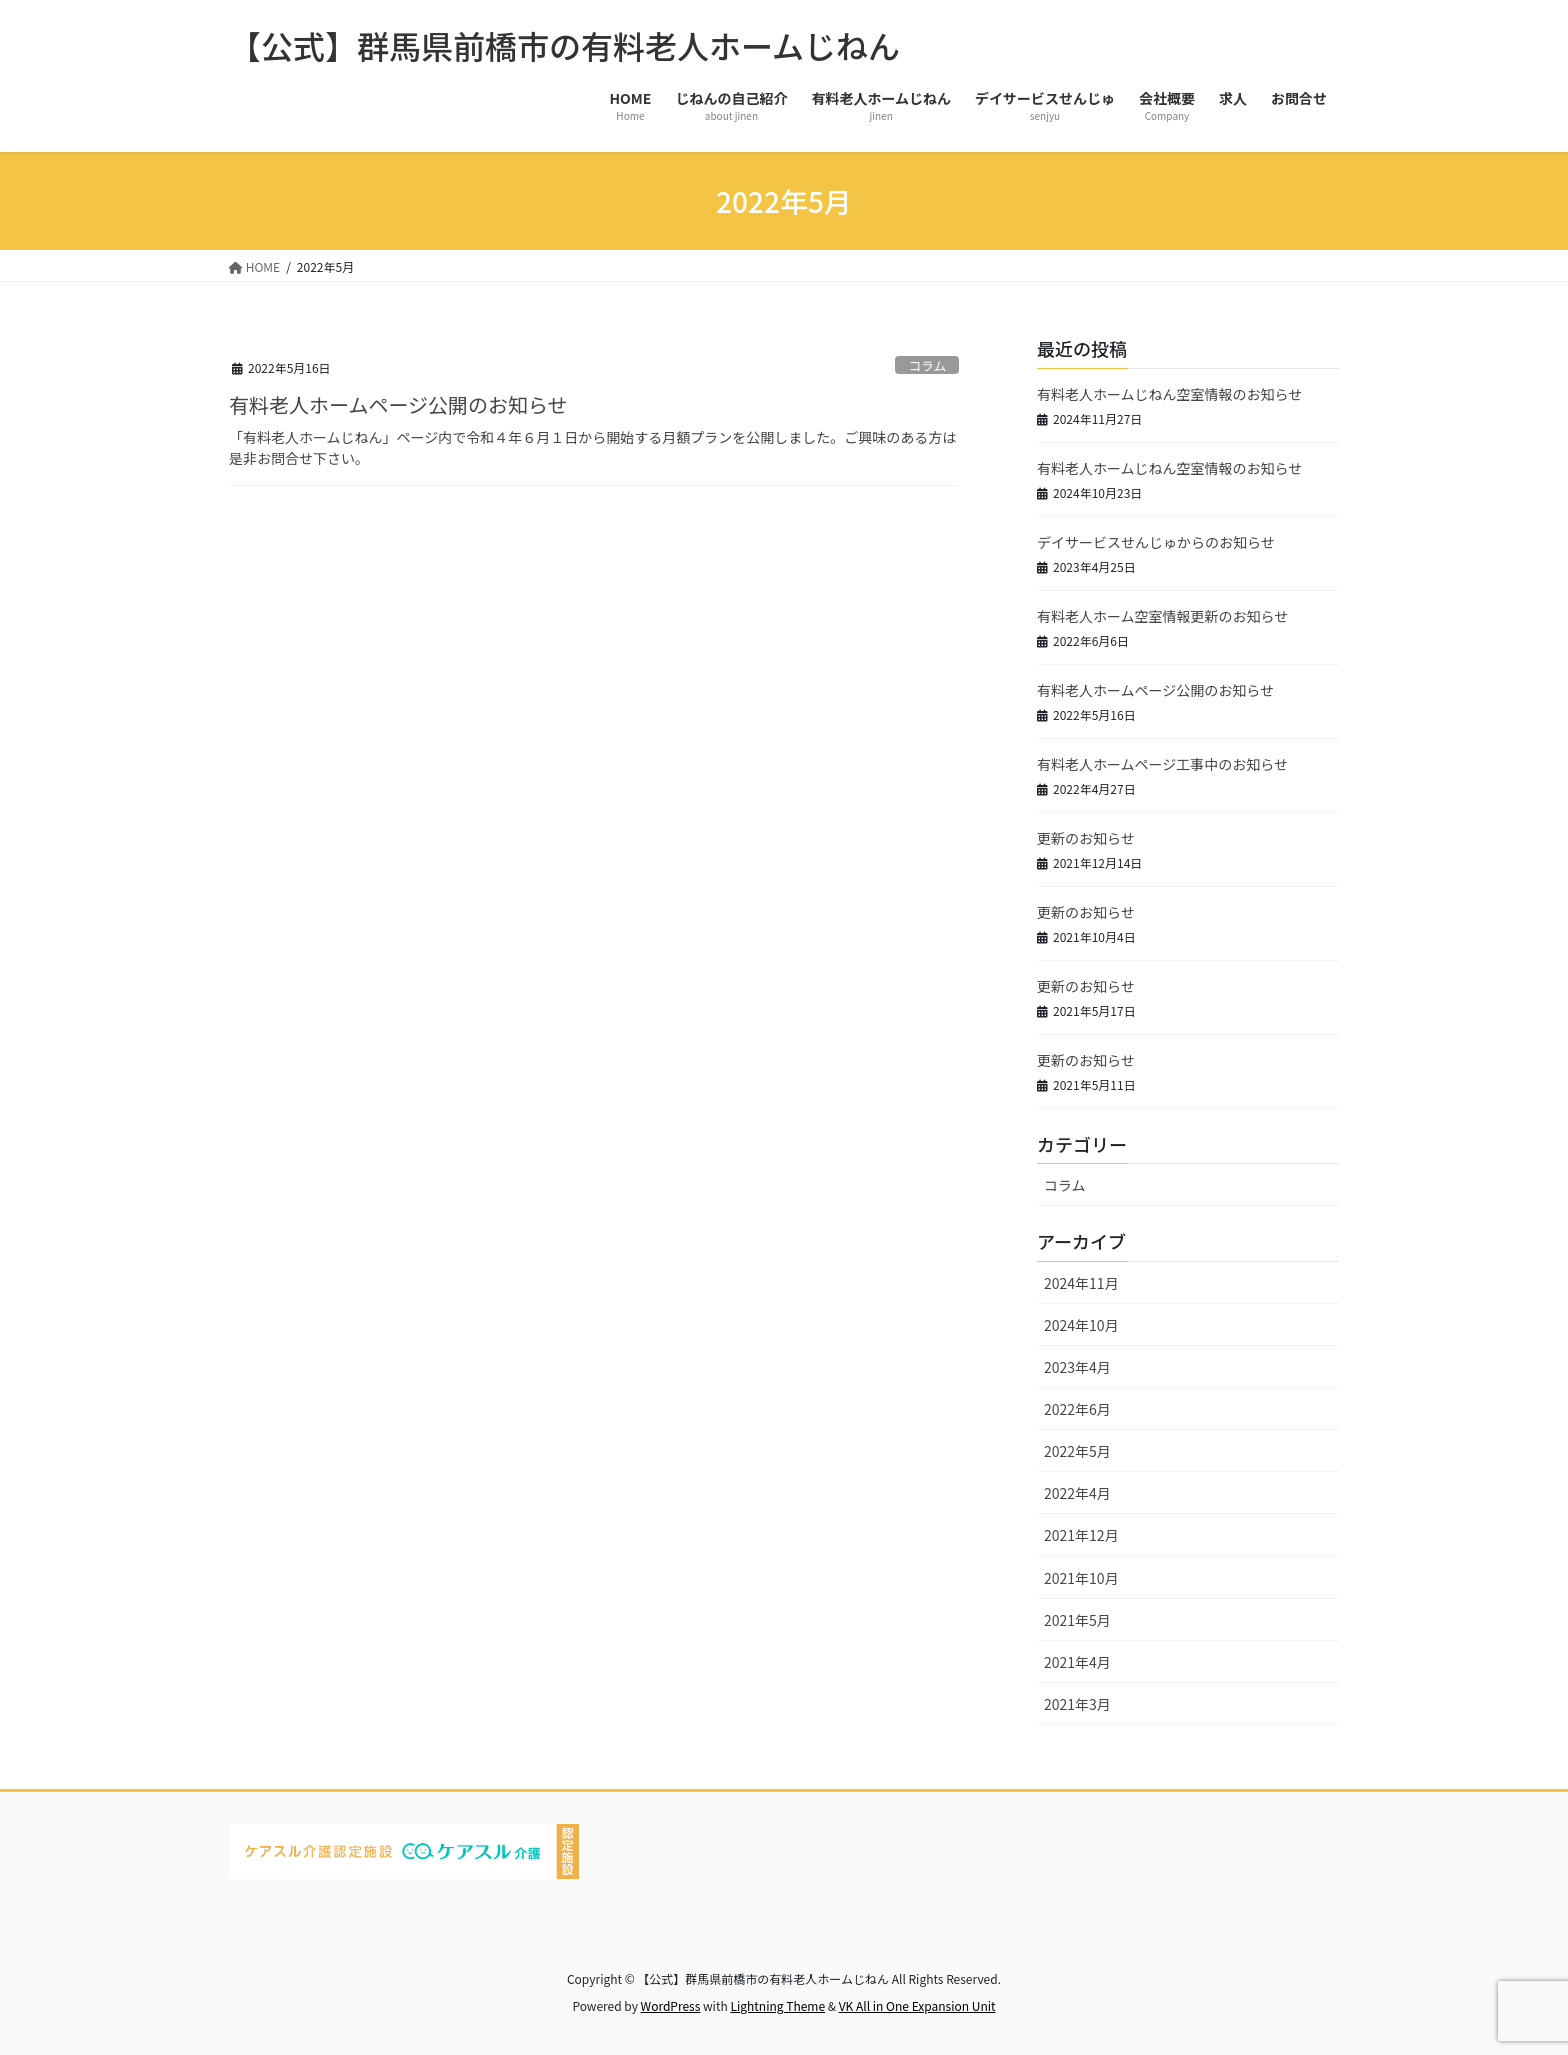 The height and width of the screenshot is (2055, 1568). What do you see at coordinates (927, 365) in the screenshot?
I see `コラム` at bounding box center [927, 365].